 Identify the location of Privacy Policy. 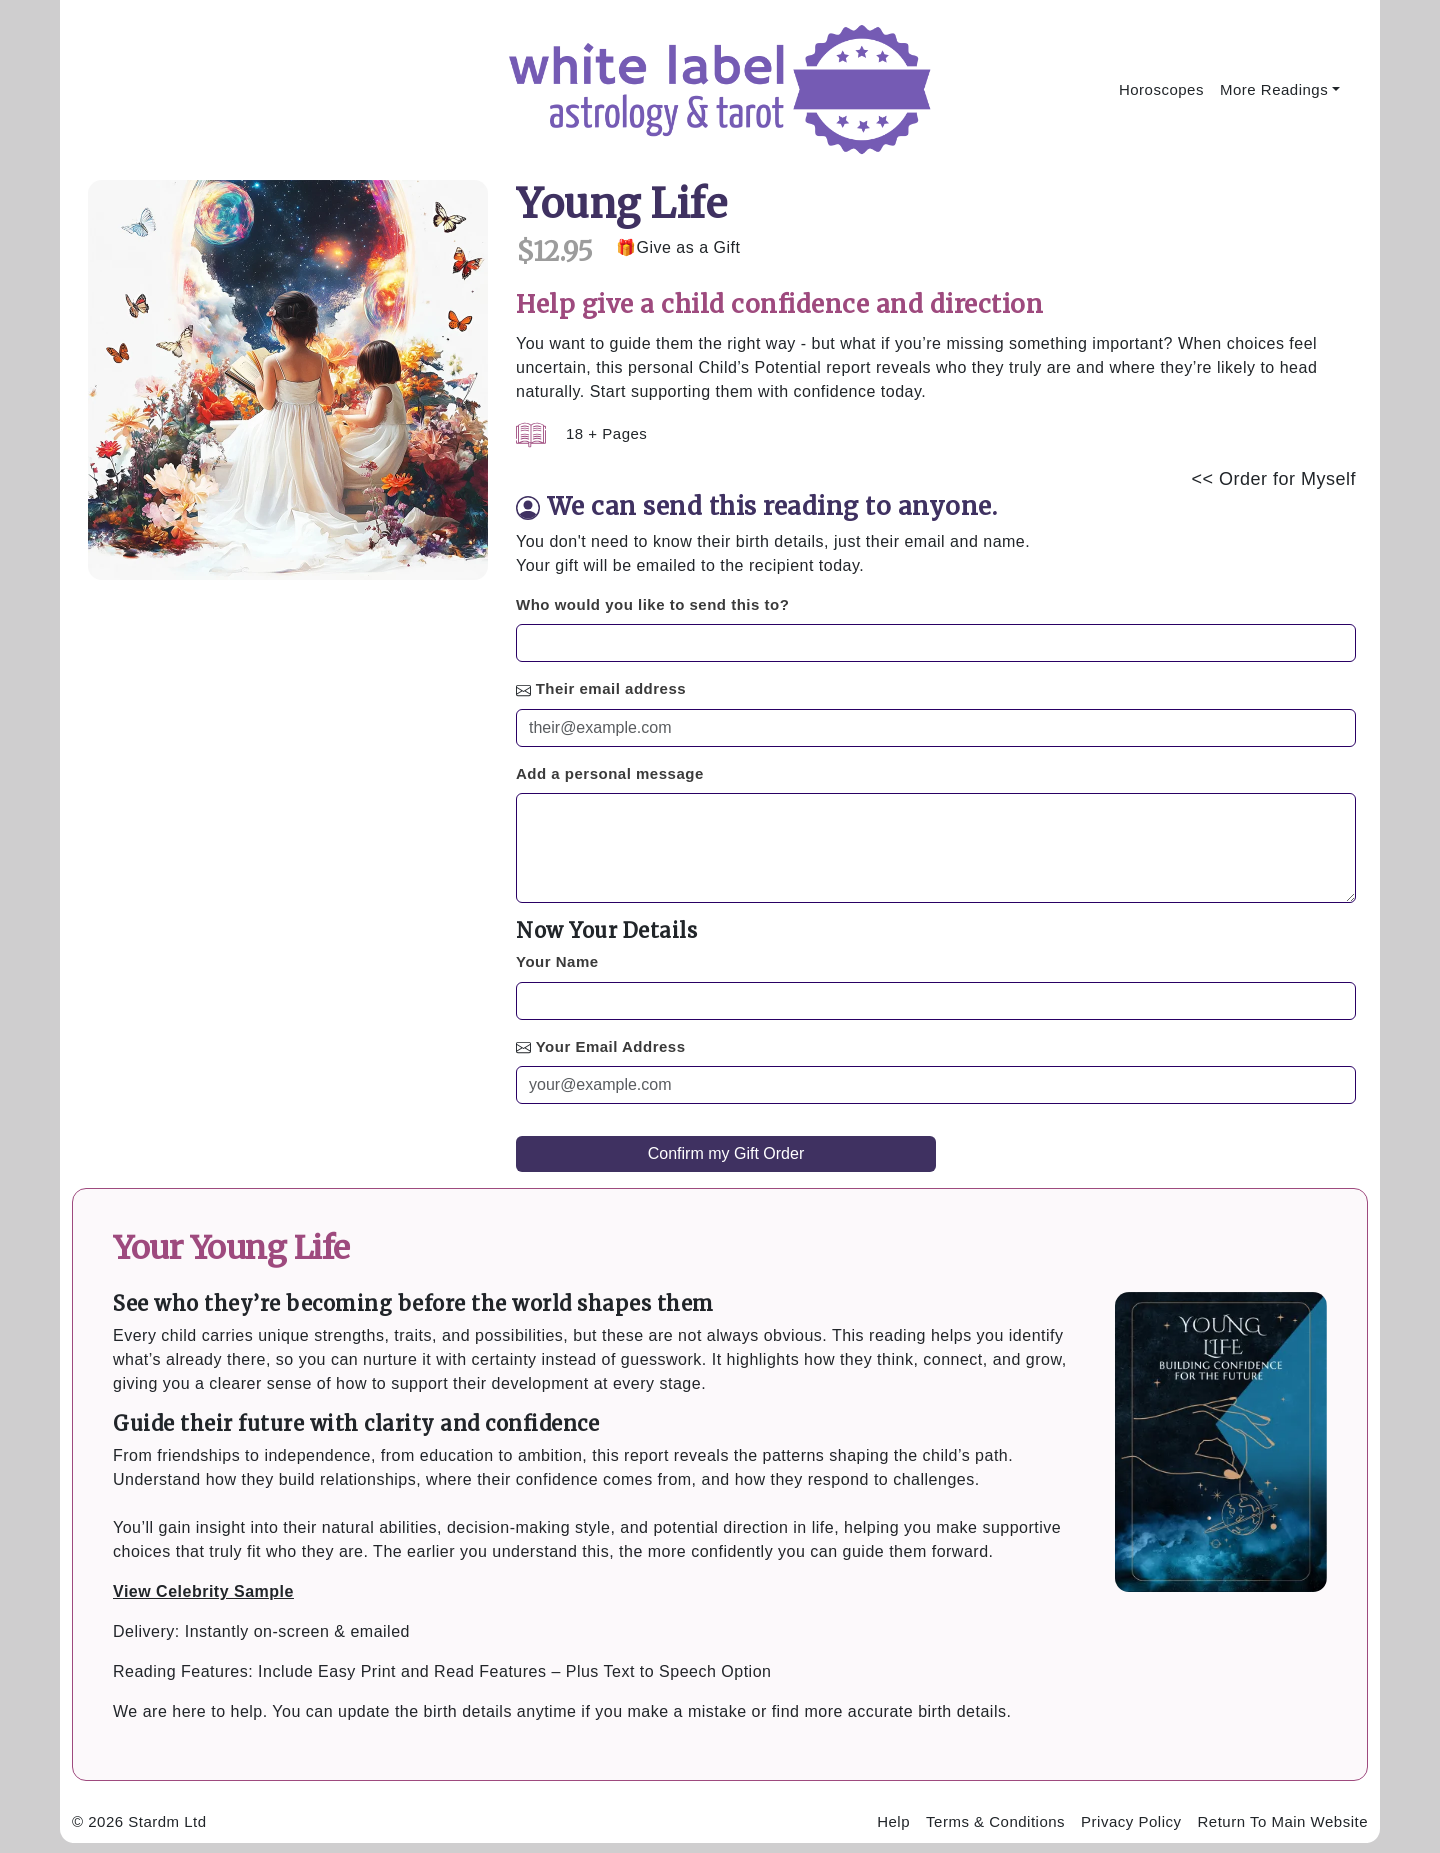
(1131, 1821).